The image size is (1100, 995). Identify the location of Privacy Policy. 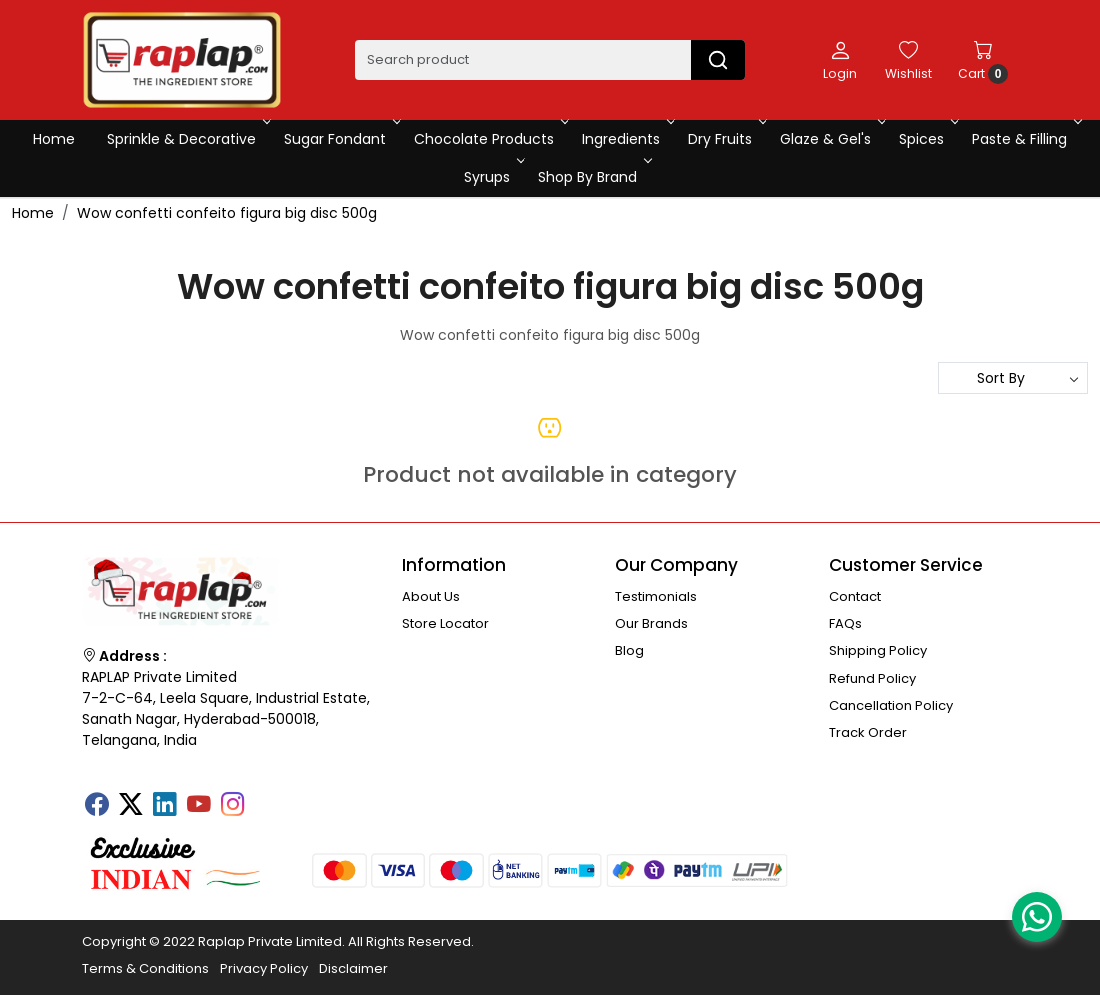
(264, 968).